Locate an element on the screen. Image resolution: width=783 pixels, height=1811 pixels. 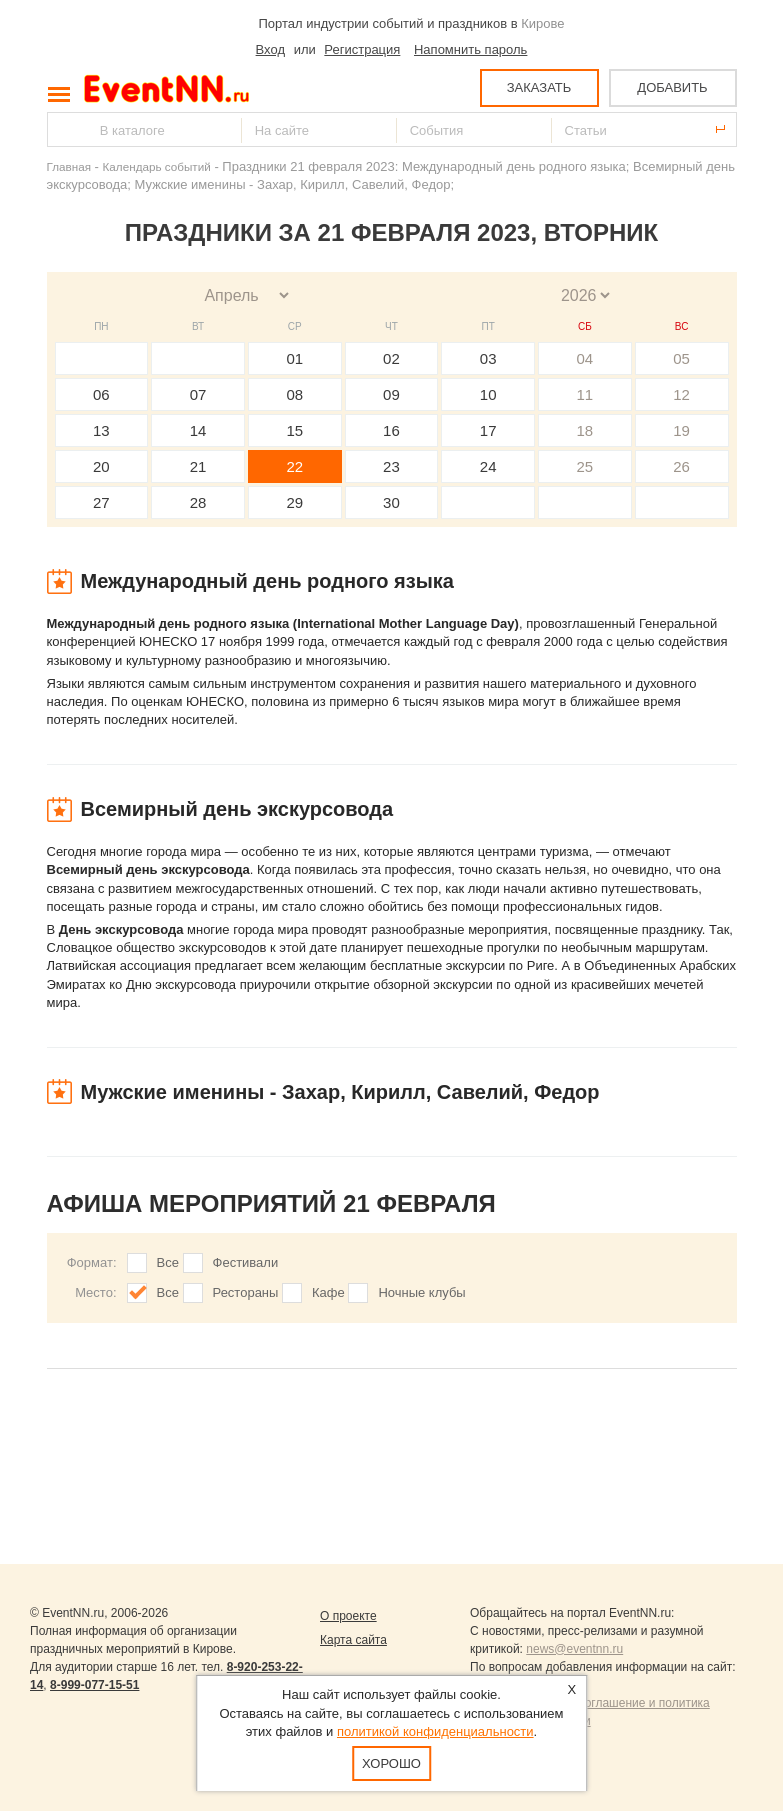
26 is located at coordinates (681, 466).